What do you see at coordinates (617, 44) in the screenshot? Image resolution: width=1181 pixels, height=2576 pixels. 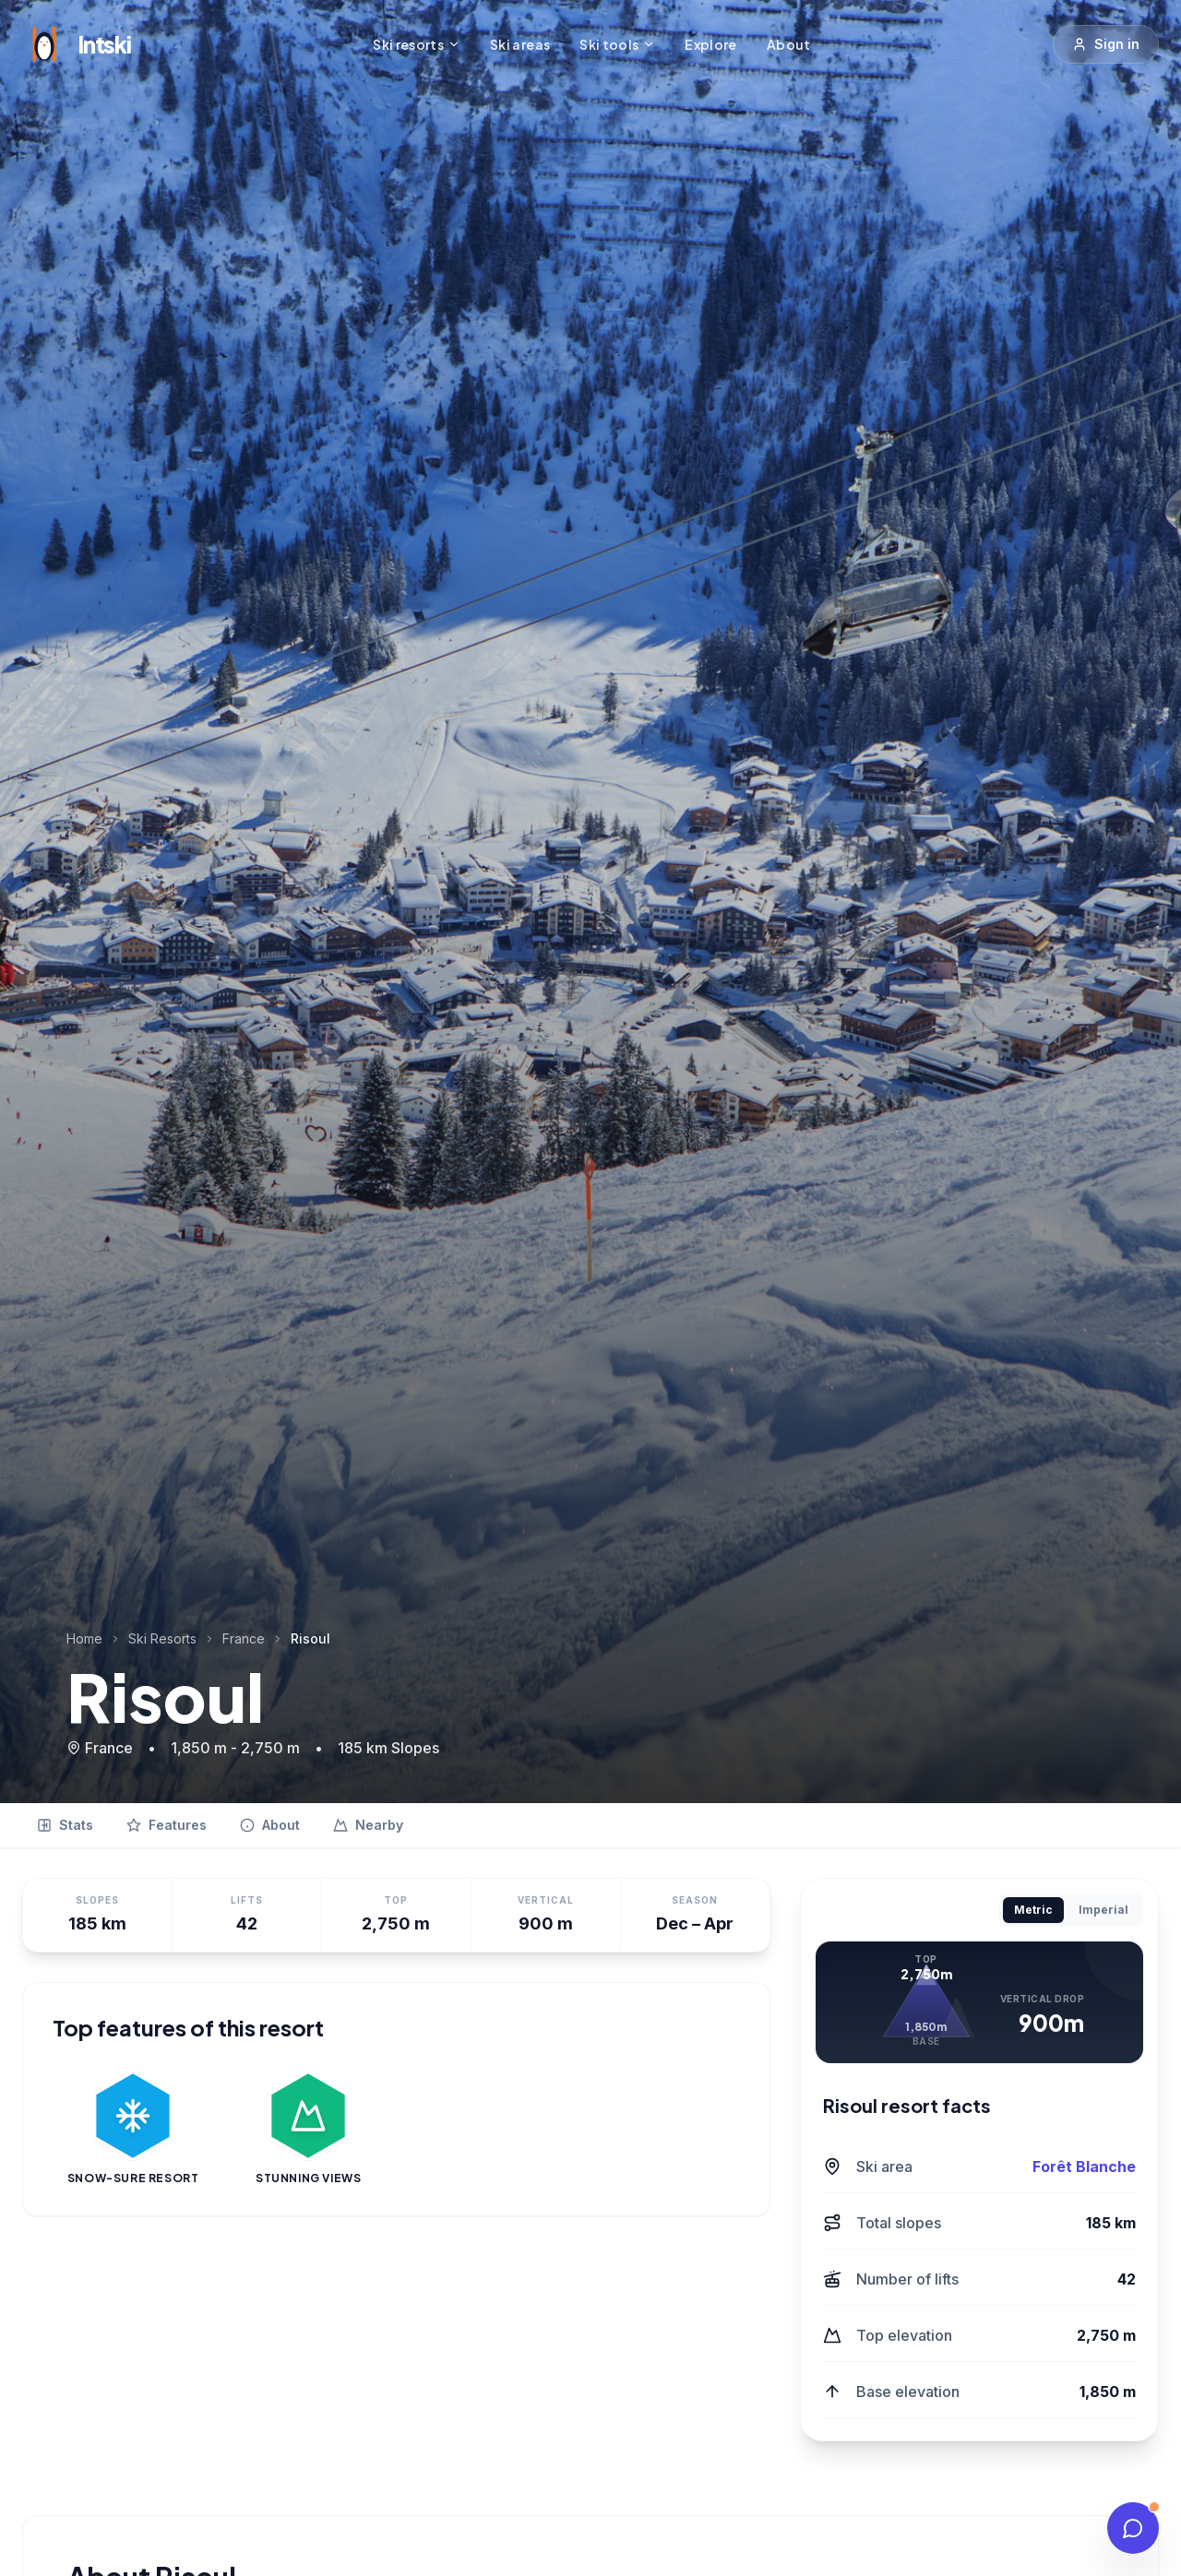 I see `Ski tools` at bounding box center [617, 44].